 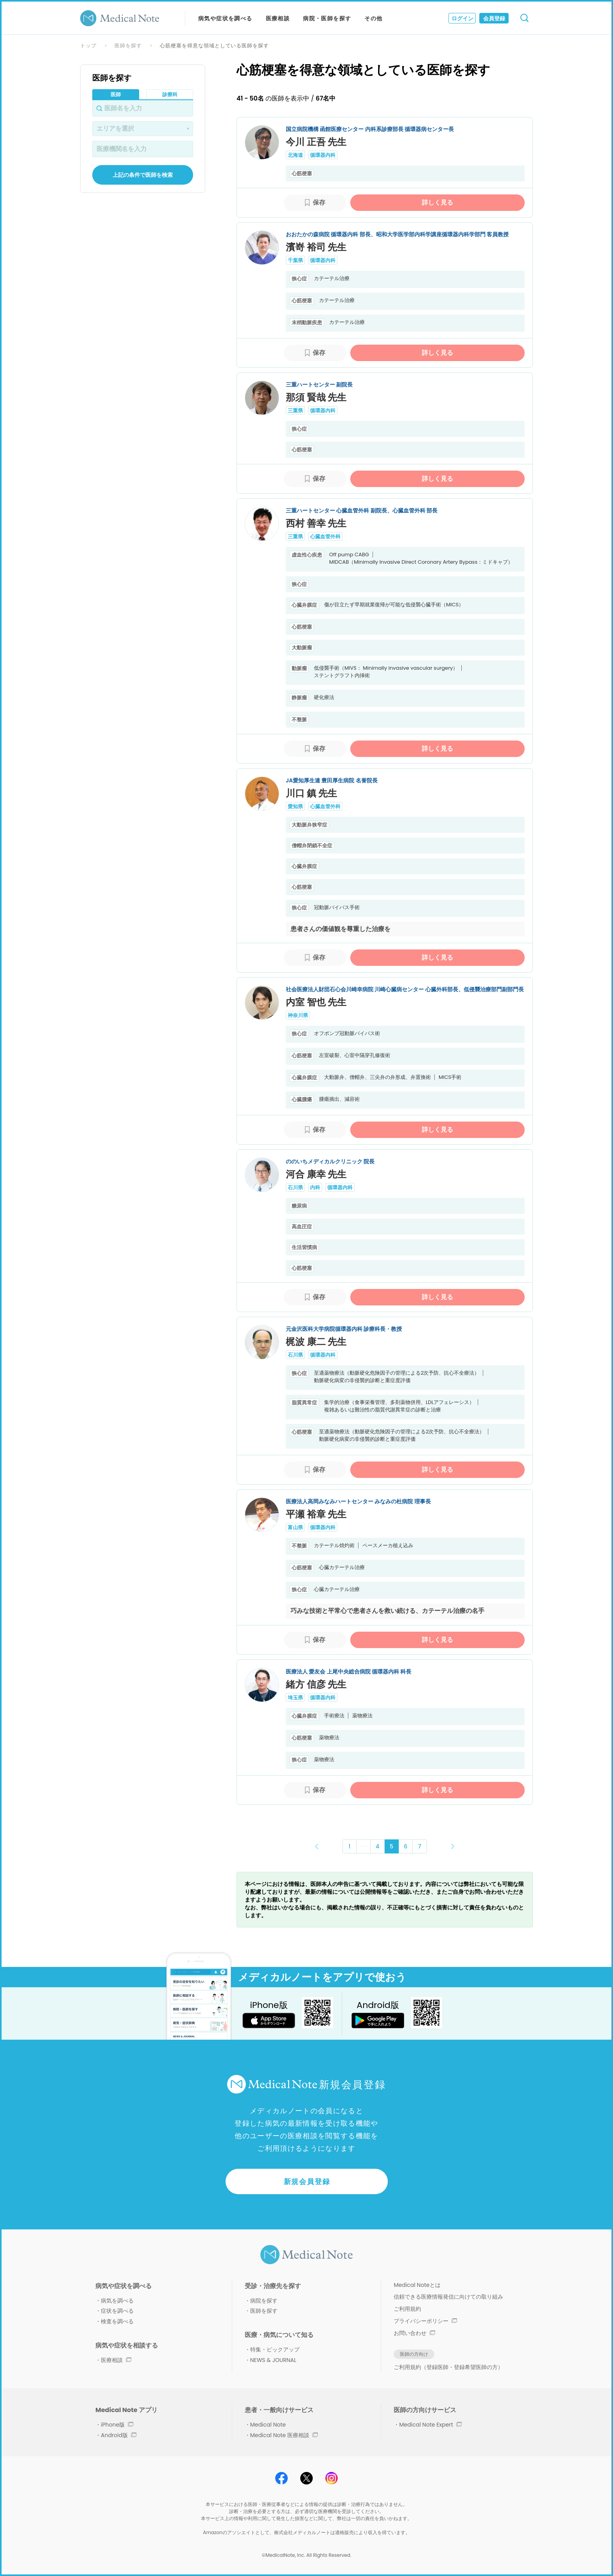 I want to click on Medical Note 医療相談, so click(x=284, y=2435).